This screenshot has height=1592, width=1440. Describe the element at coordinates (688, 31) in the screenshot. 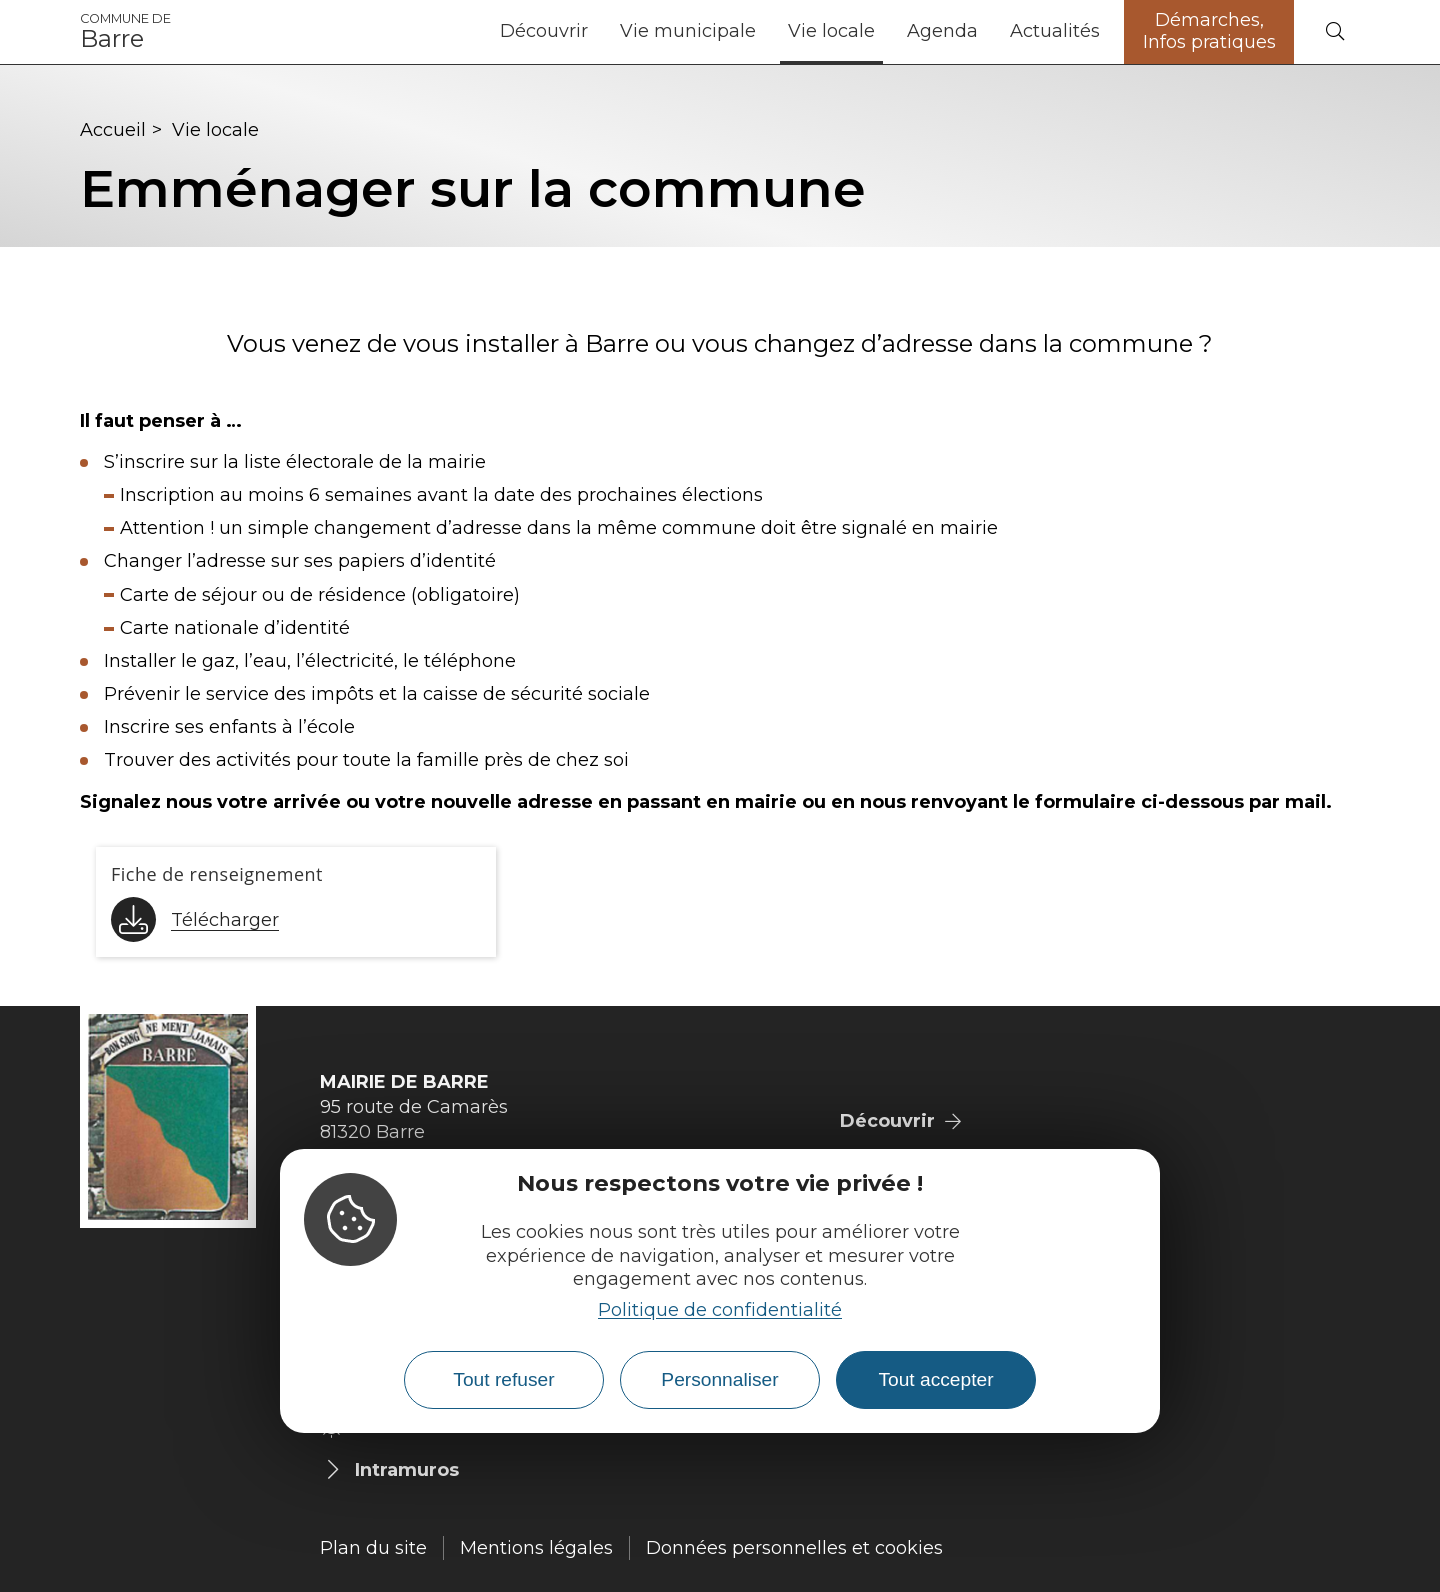

I see `Vie municipale` at that location.